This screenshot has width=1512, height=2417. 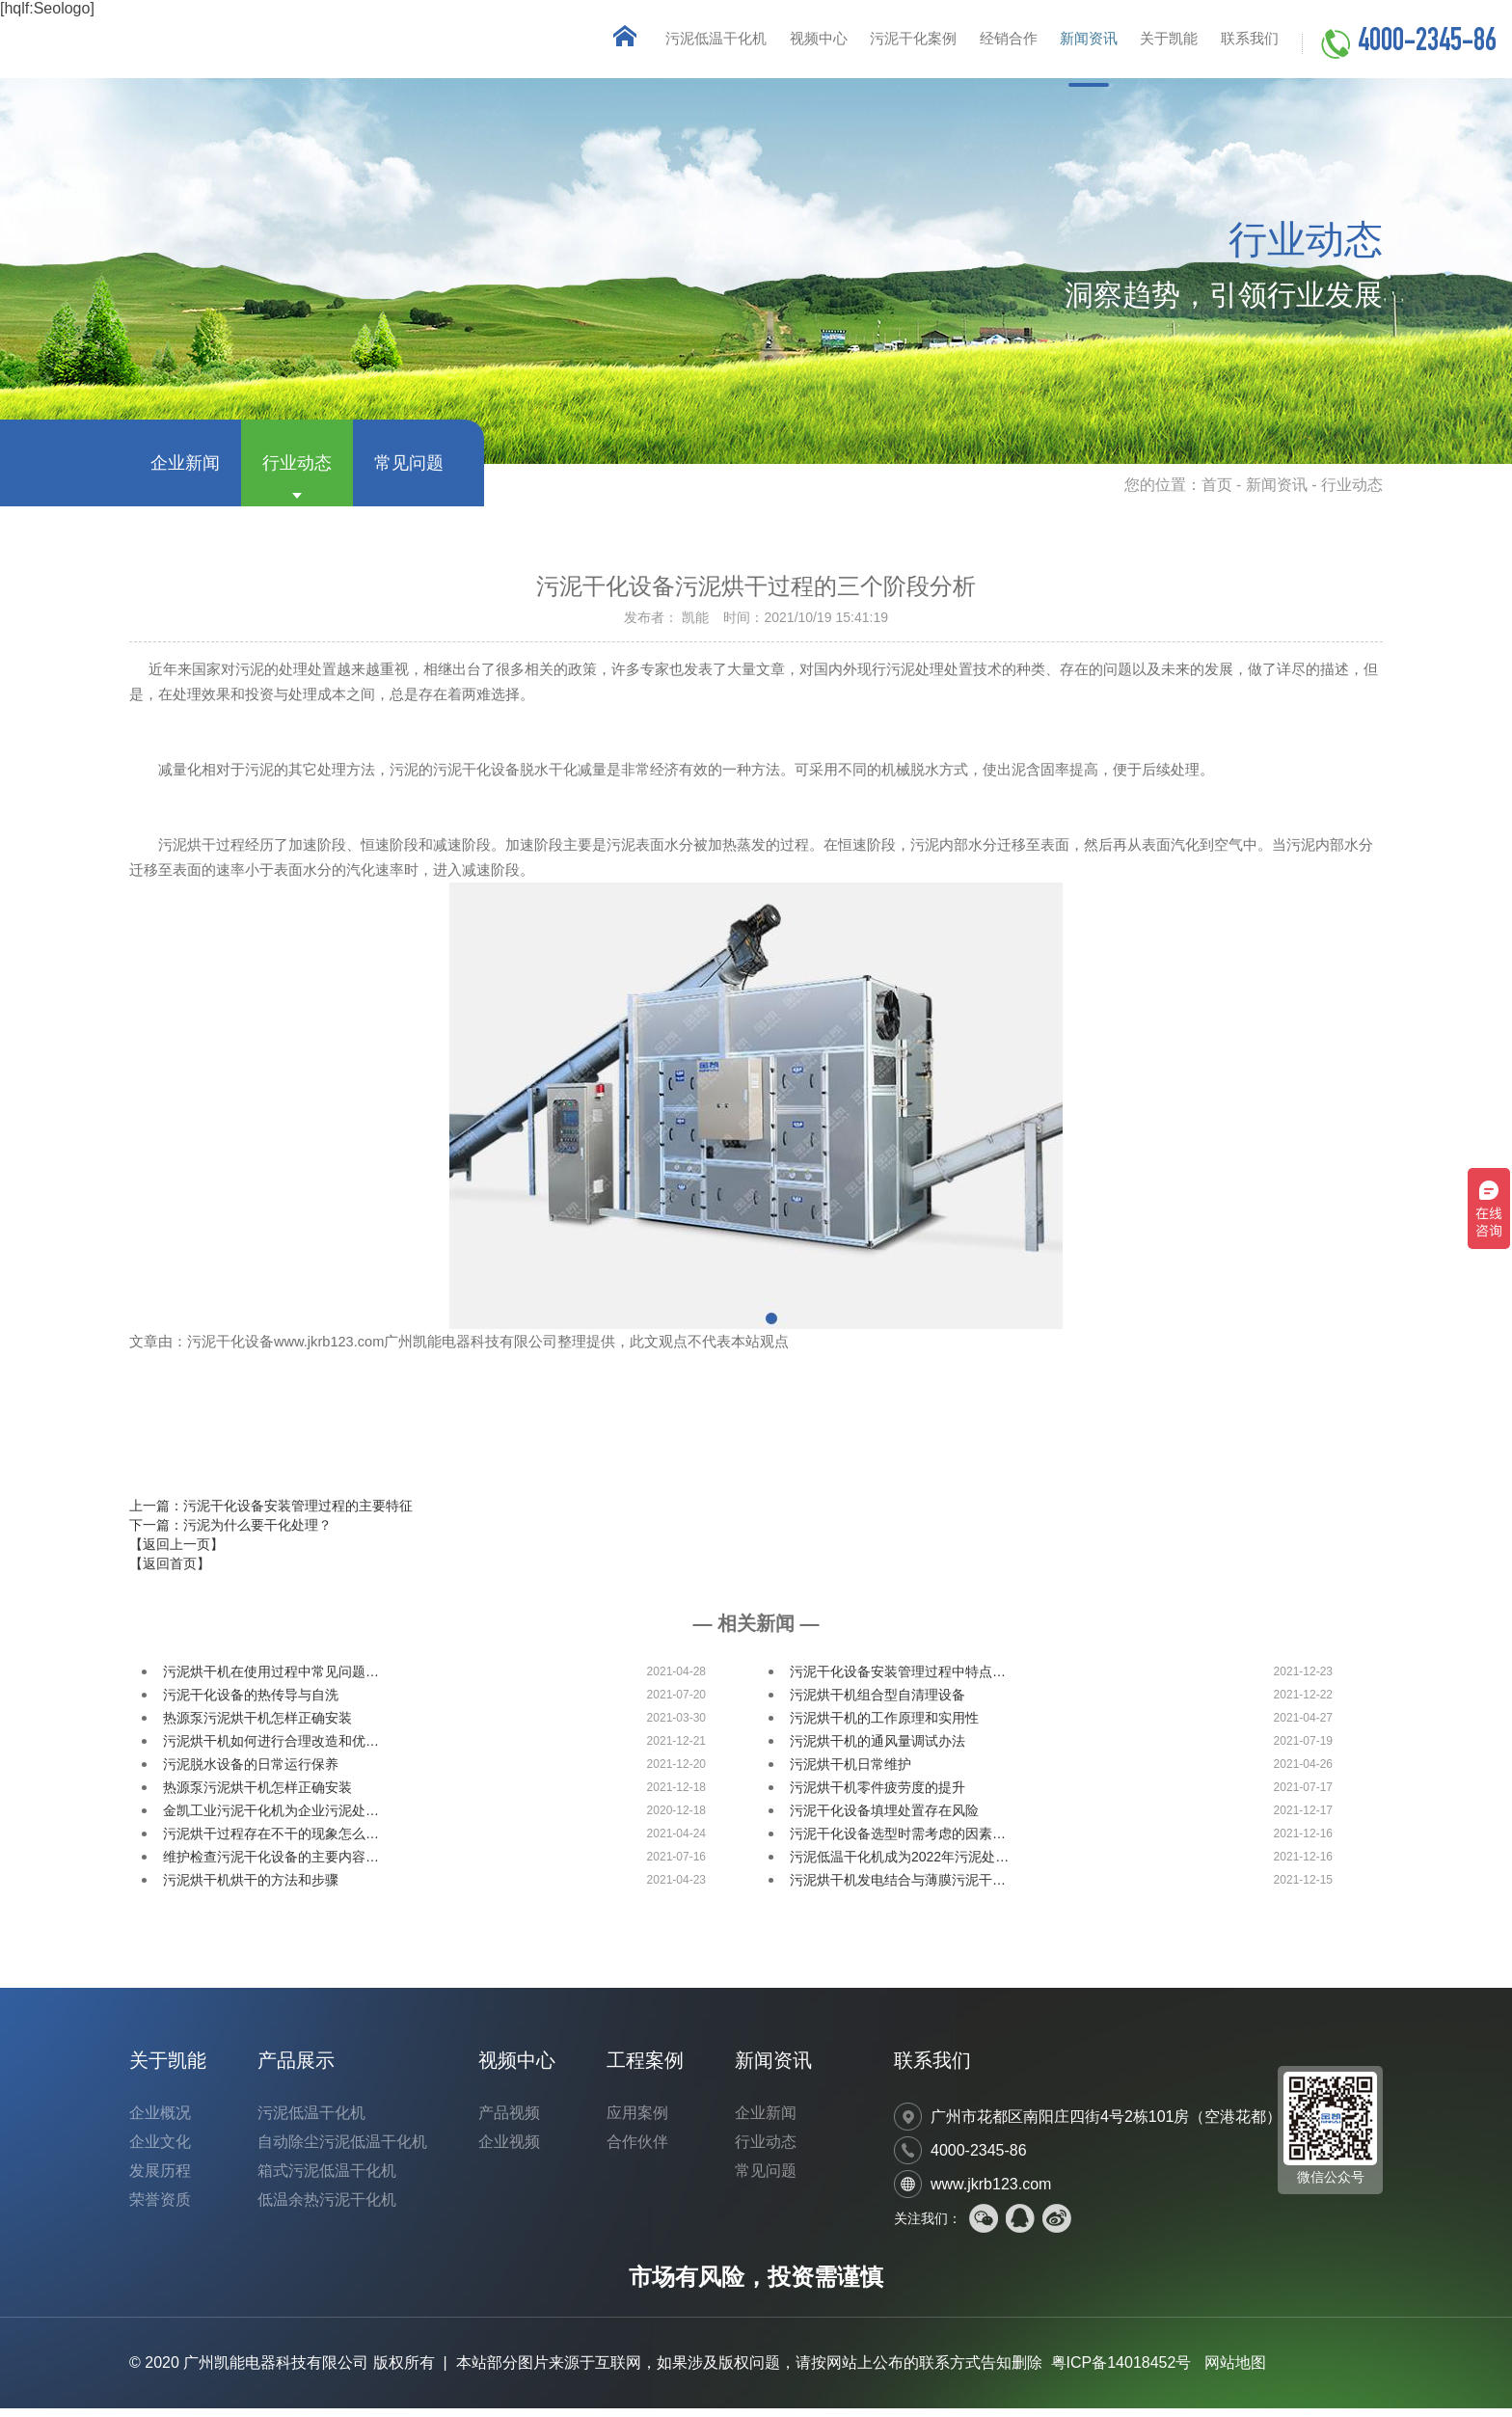 What do you see at coordinates (176, 1553) in the screenshot?
I see `【返回上一页】` at bounding box center [176, 1553].